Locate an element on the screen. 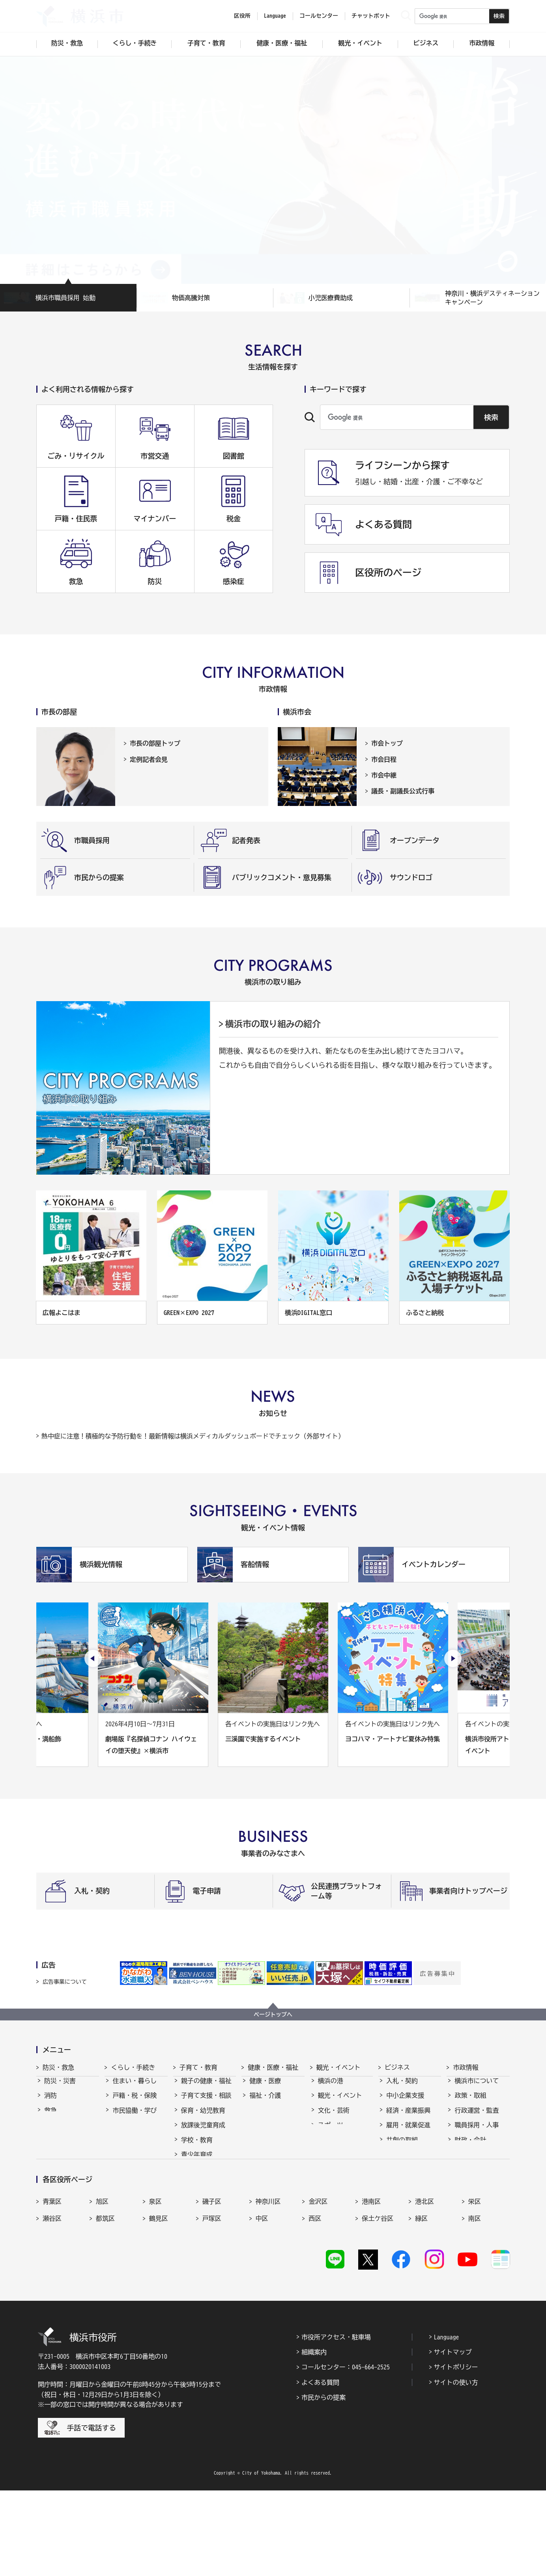 The width and height of the screenshot is (546, 2576). 子育て支援・相談 is located at coordinates (206, 2102).